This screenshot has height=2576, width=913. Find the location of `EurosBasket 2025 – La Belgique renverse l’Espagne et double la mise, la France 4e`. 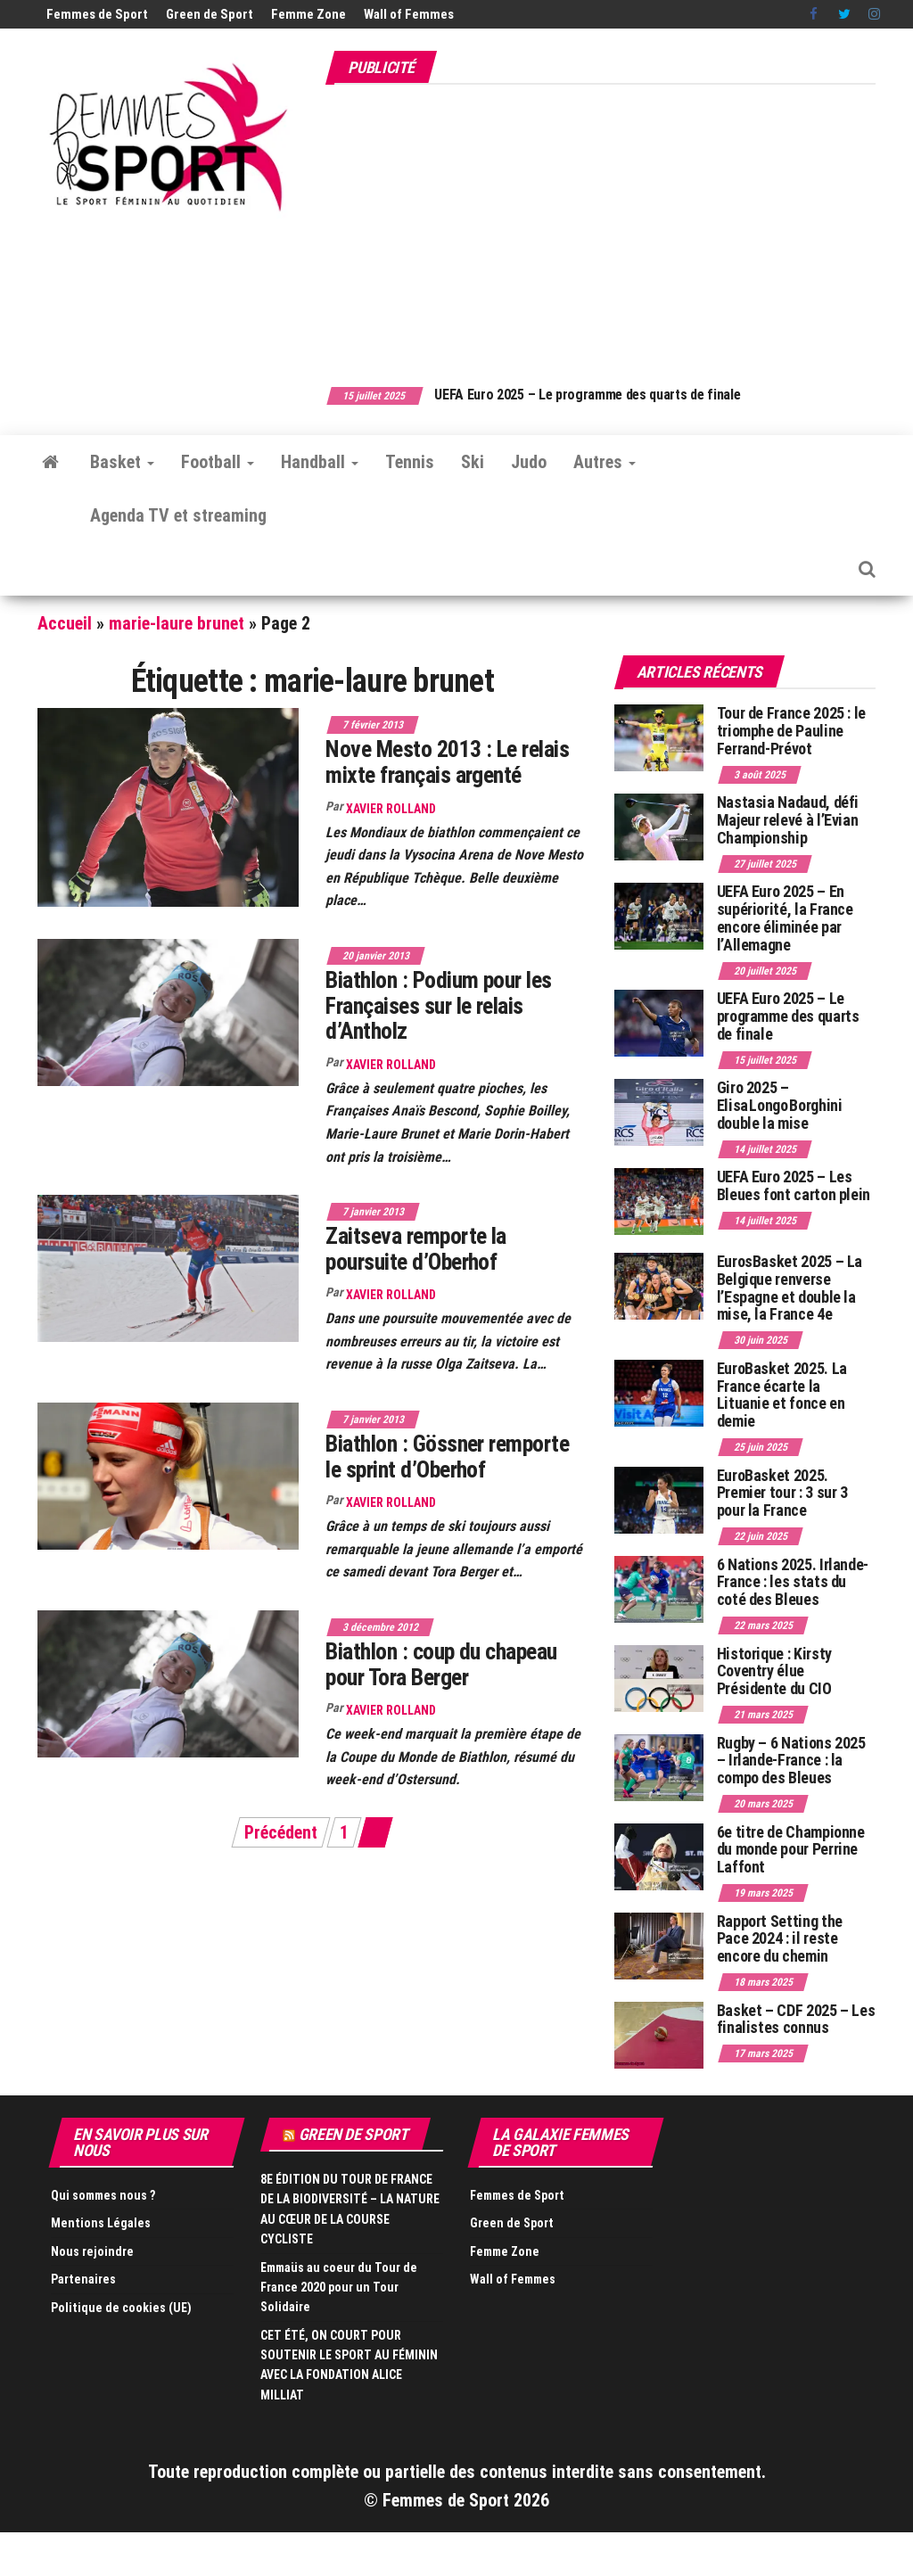

EurosBasket 2025 – La Belgique renverse l’Espagne et double la mise, la France 4e is located at coordinates (789, 1287).